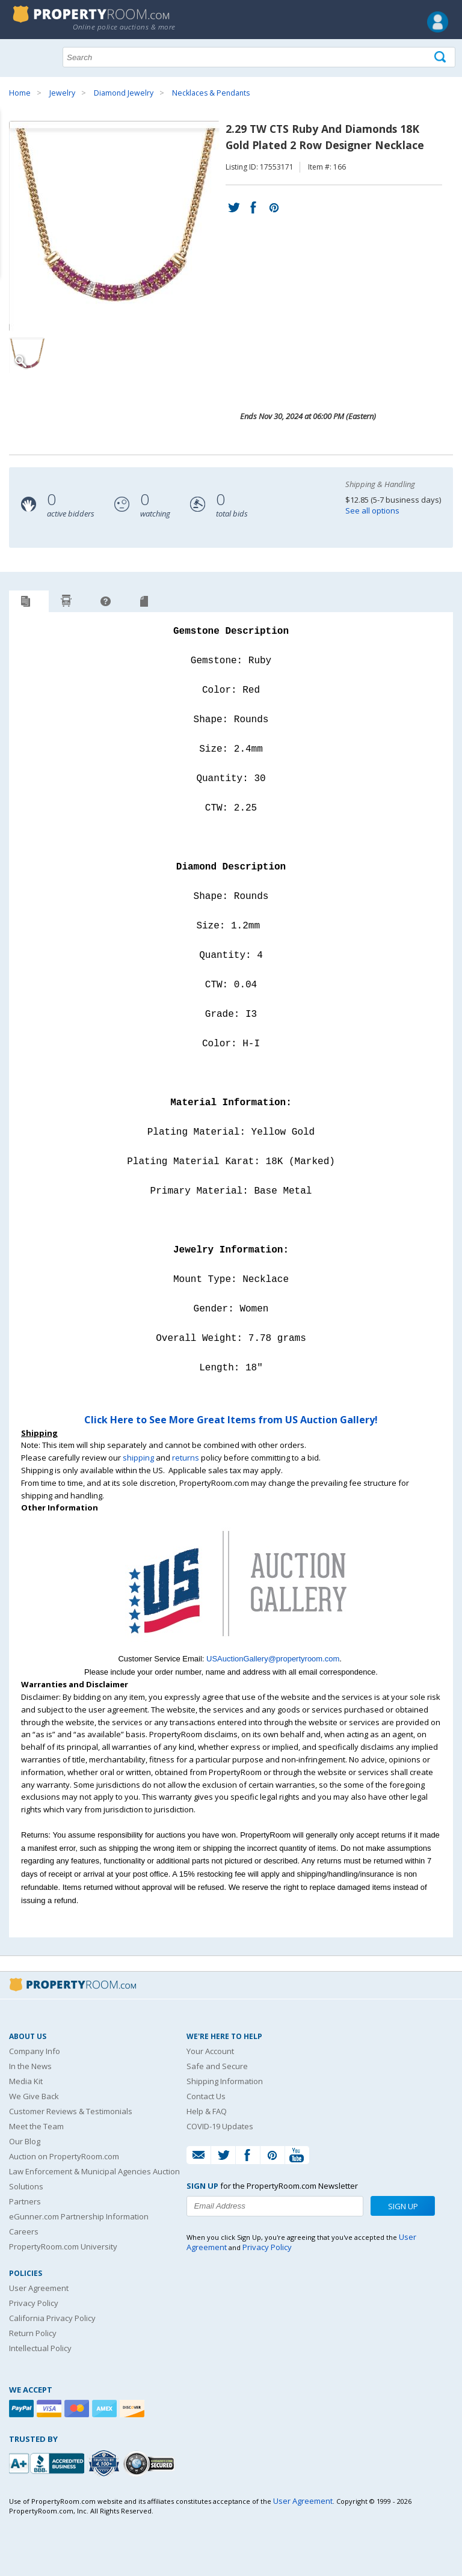 The height and width of the screenshot is (2576, 462). What do you see at coordinates (224, 2081) in the screenshot?
I see `Shipping Information` at bounding box center [224, 2081].